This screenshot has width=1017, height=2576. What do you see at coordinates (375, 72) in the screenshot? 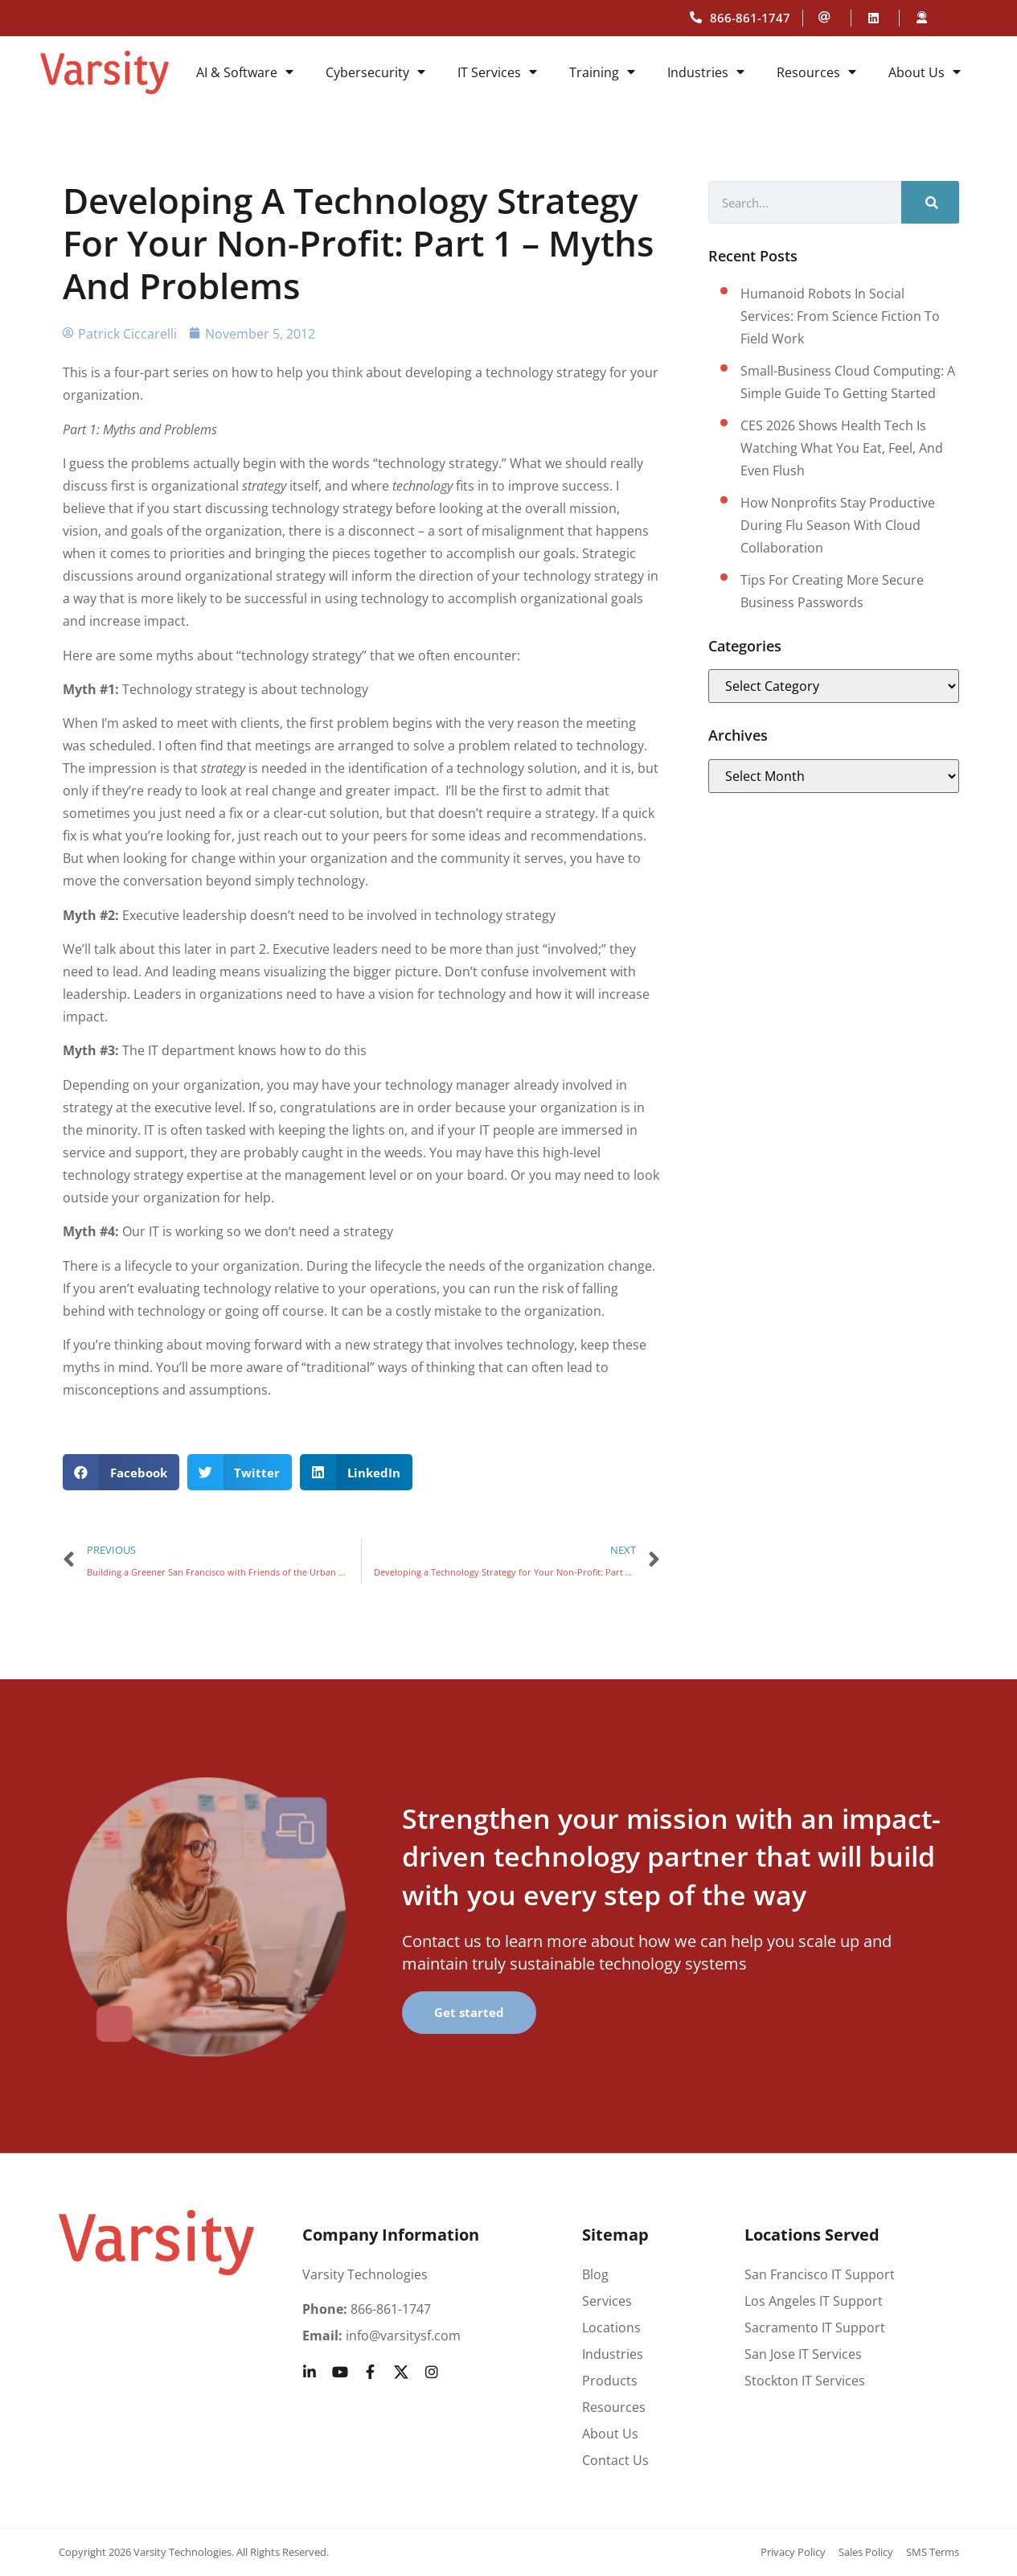
I see `Cybersecurity` at bounding box center [375, 72].